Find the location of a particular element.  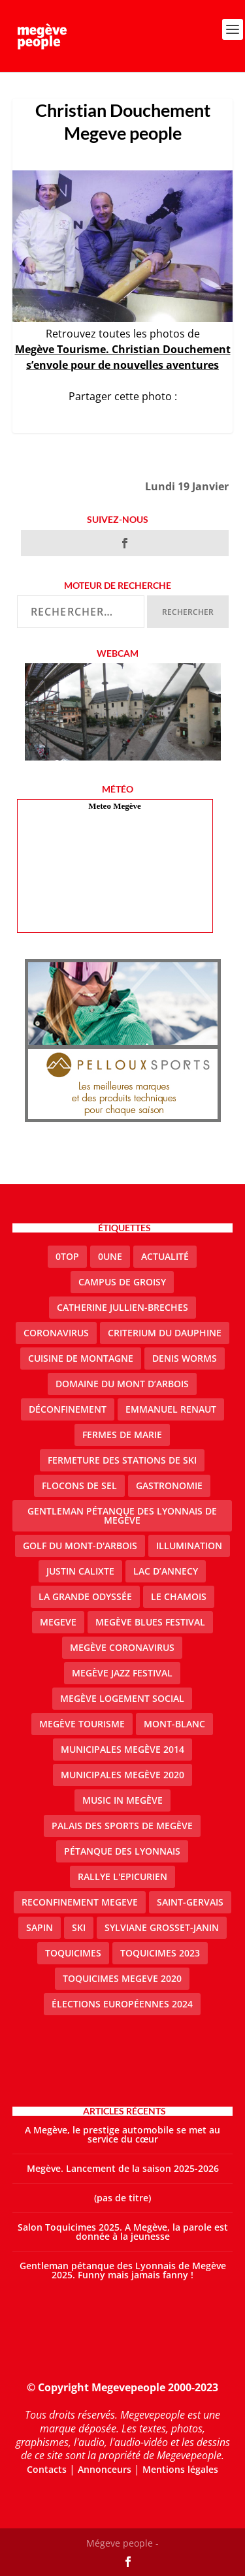

Pétanque des Lyonnais [Pétanque des Lyonnais (2 éléments)] is located at coordinates (122, 1851).